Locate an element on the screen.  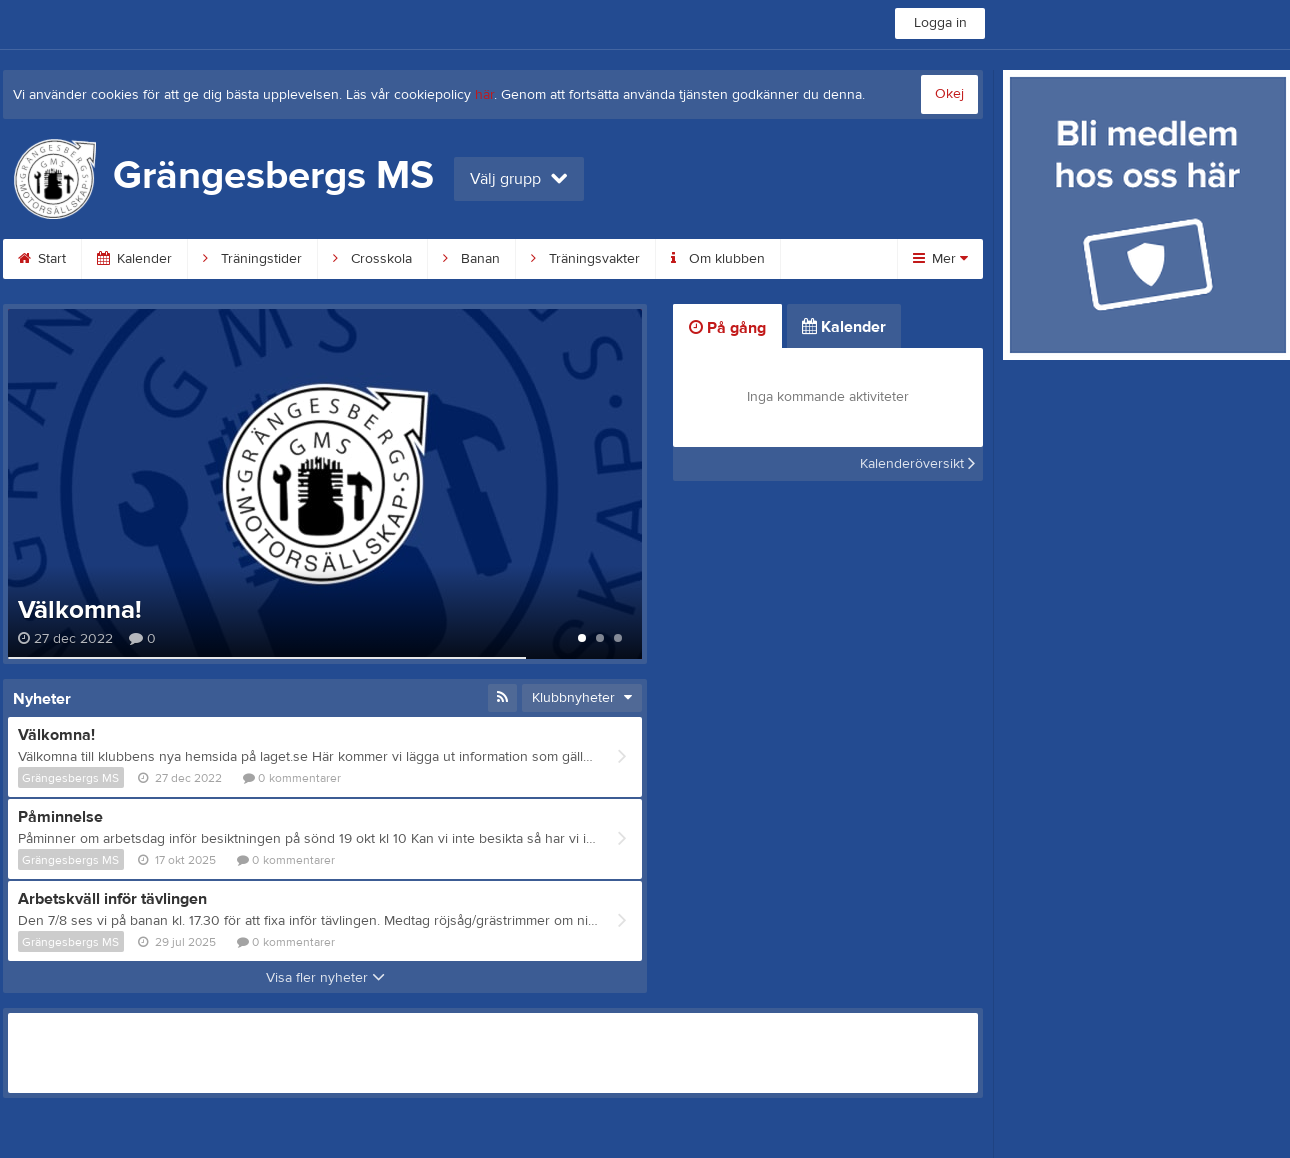
Kalender is located at coordinates (134, 259).